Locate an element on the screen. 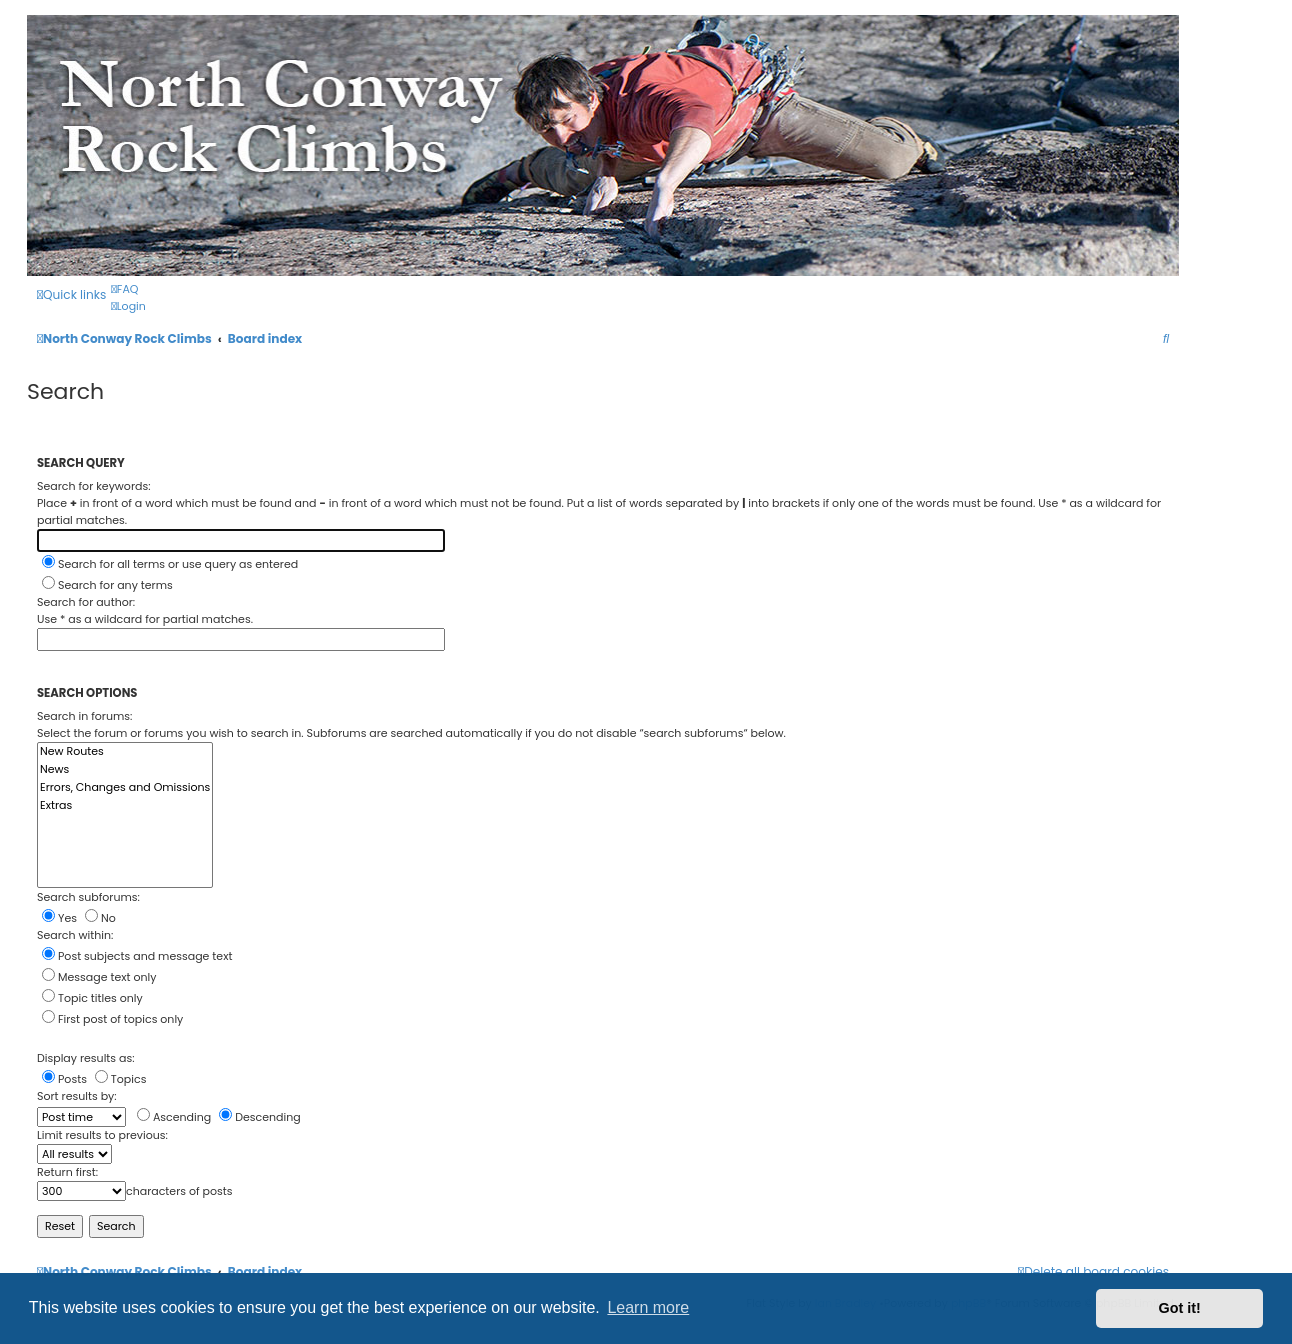 The image size is (1292, 1344). Return first: is located at coordinates (67, 1172).